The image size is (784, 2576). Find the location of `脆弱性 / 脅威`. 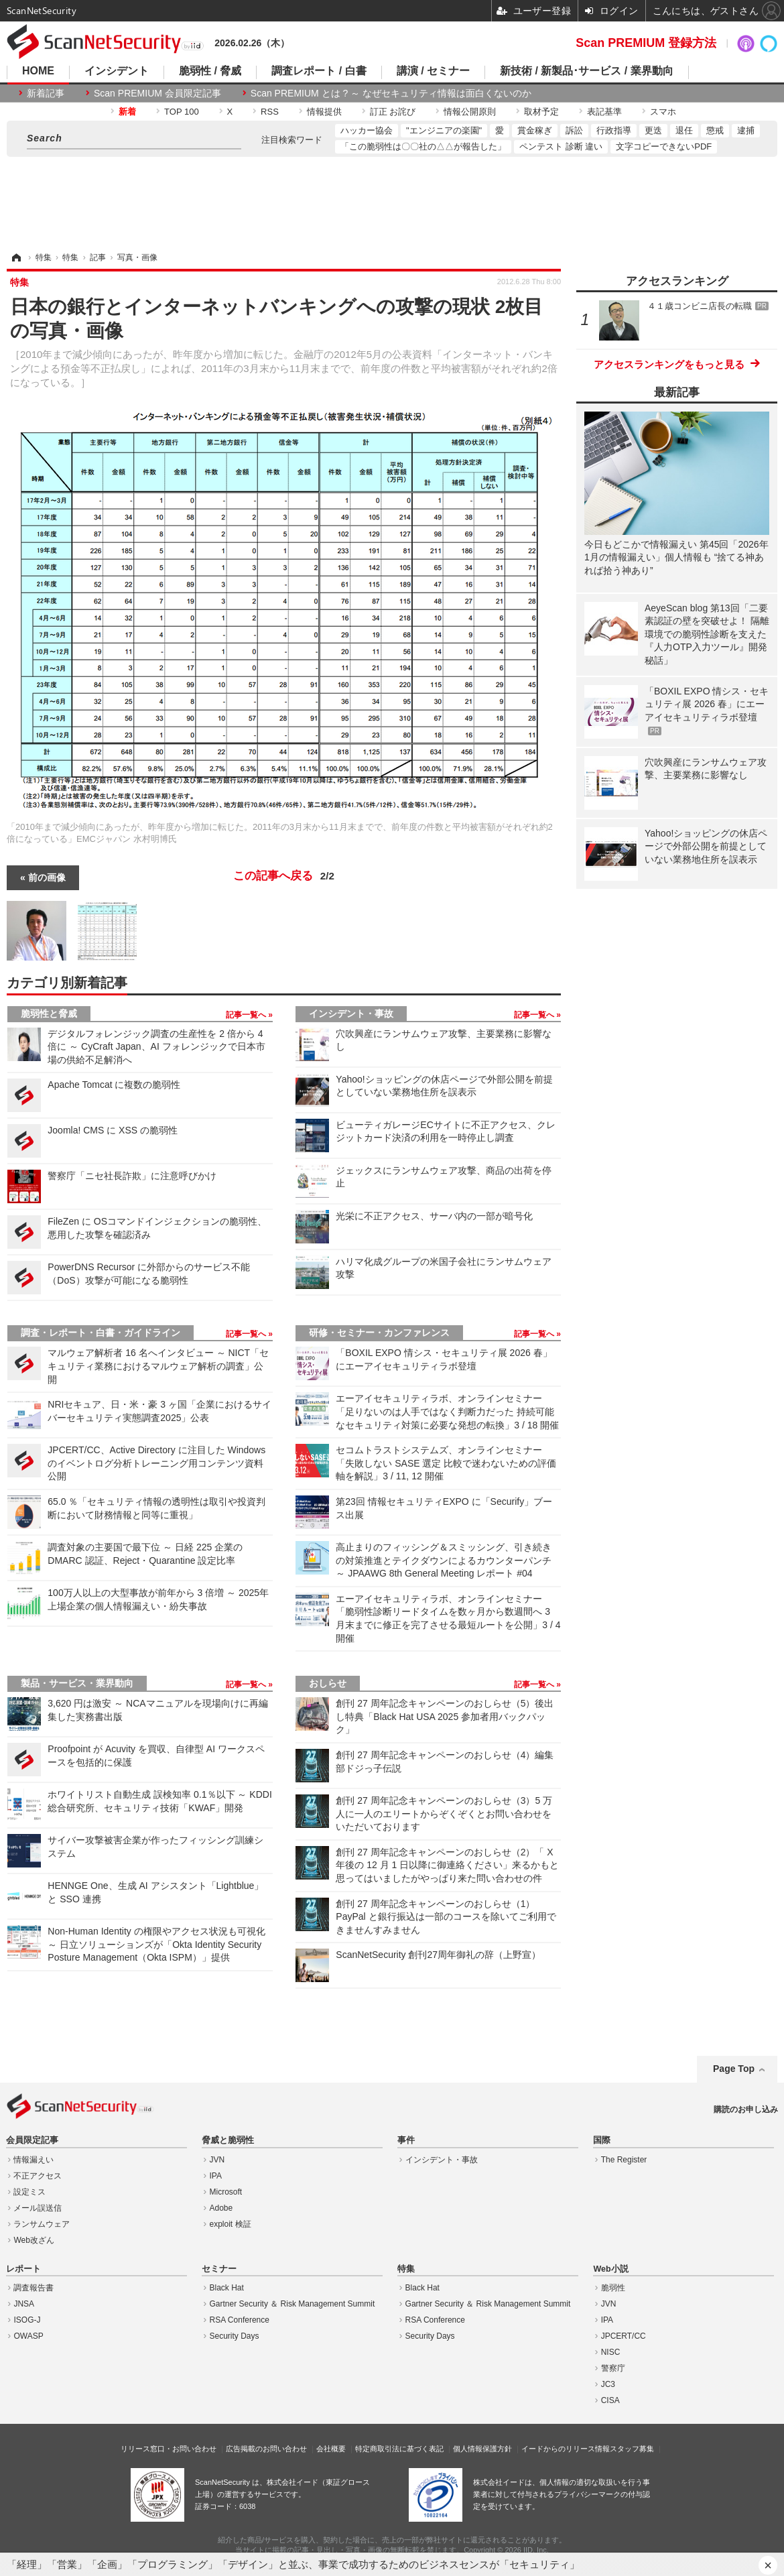

脆弱性 / 脅威 is located at coordinates (210, 71).